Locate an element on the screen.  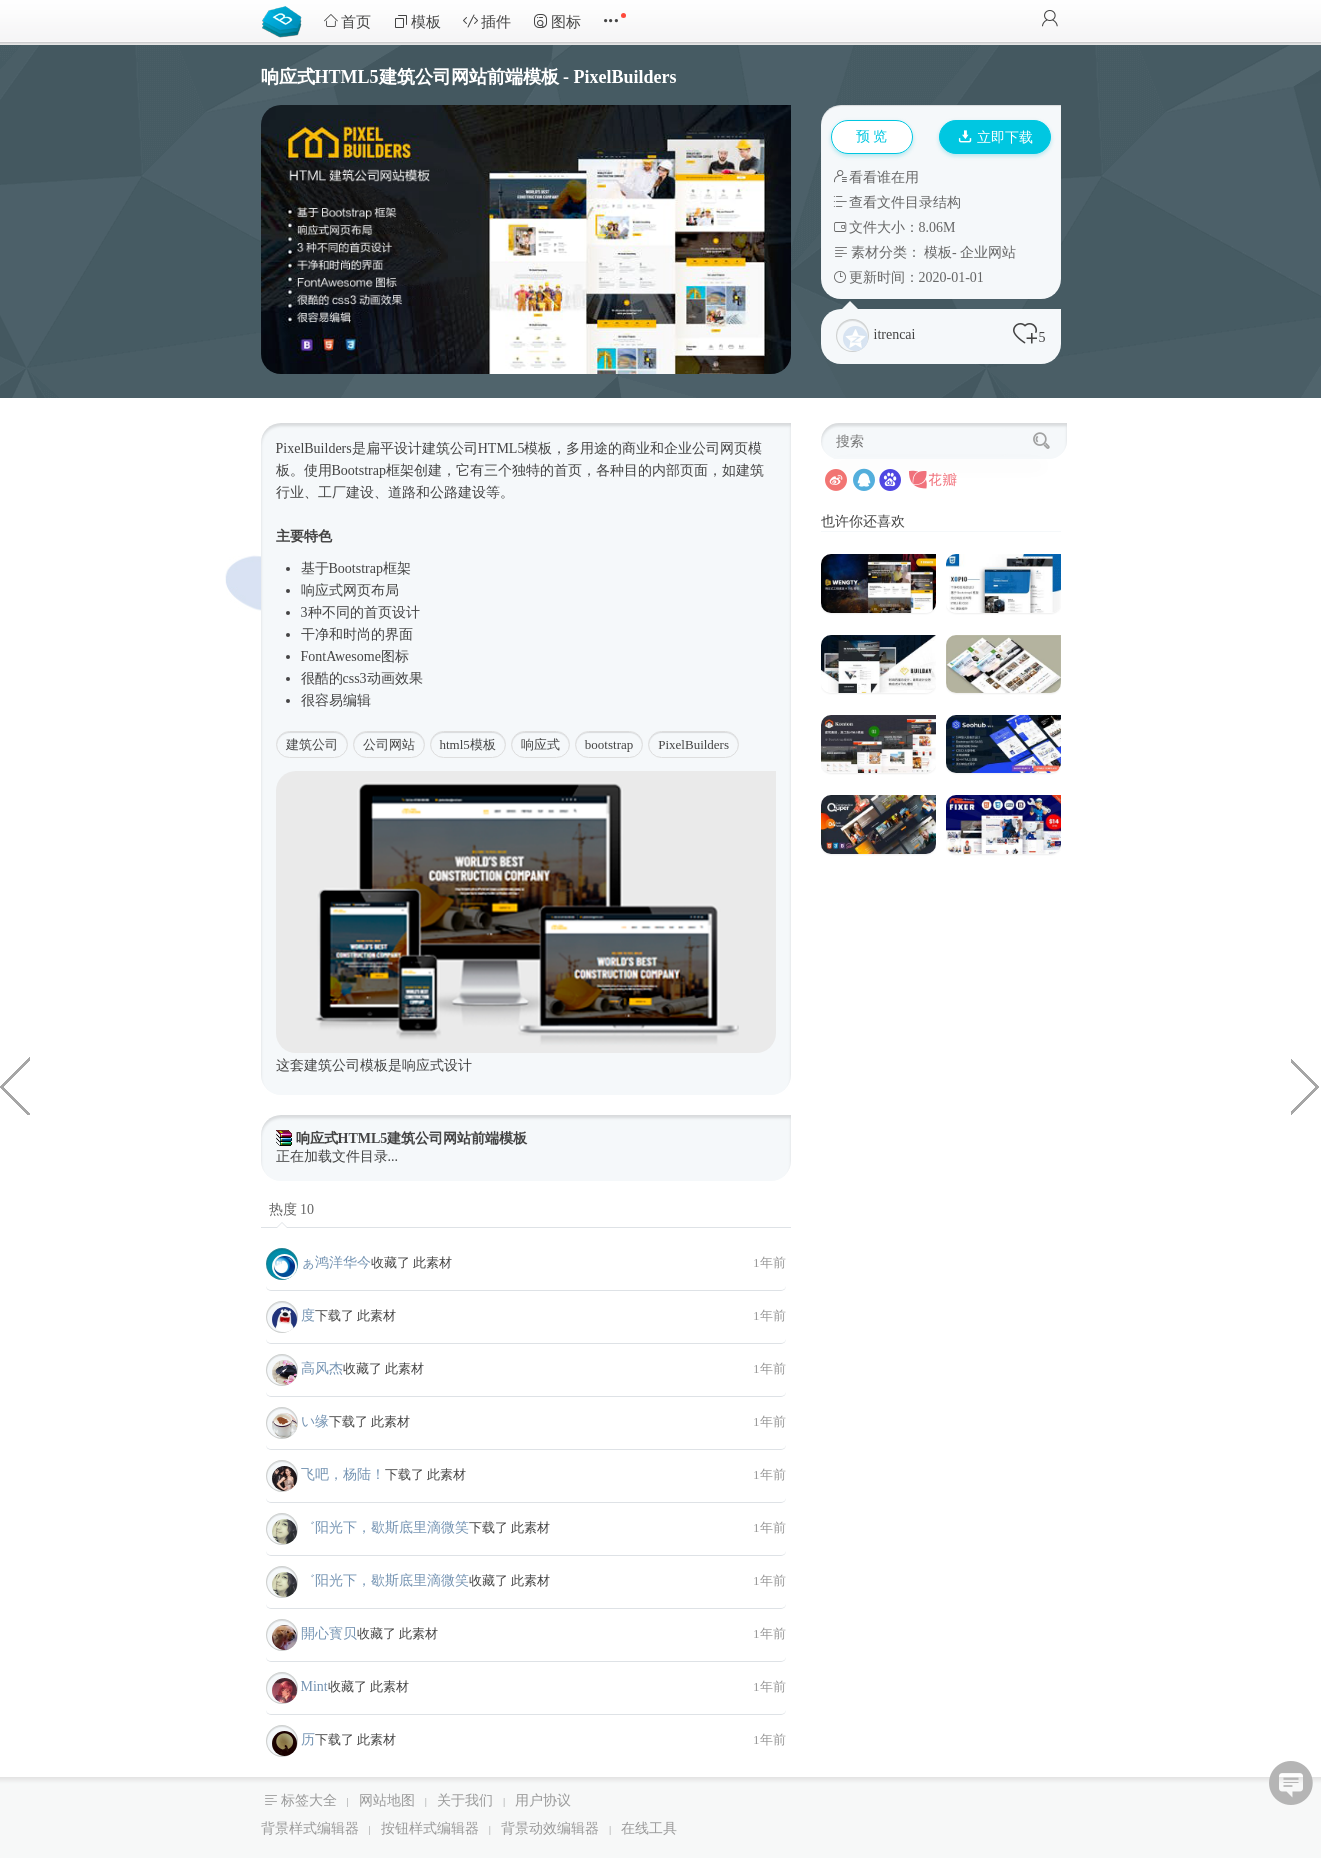
飞吧，杨陆！ is located at coordinates (343, 1474).